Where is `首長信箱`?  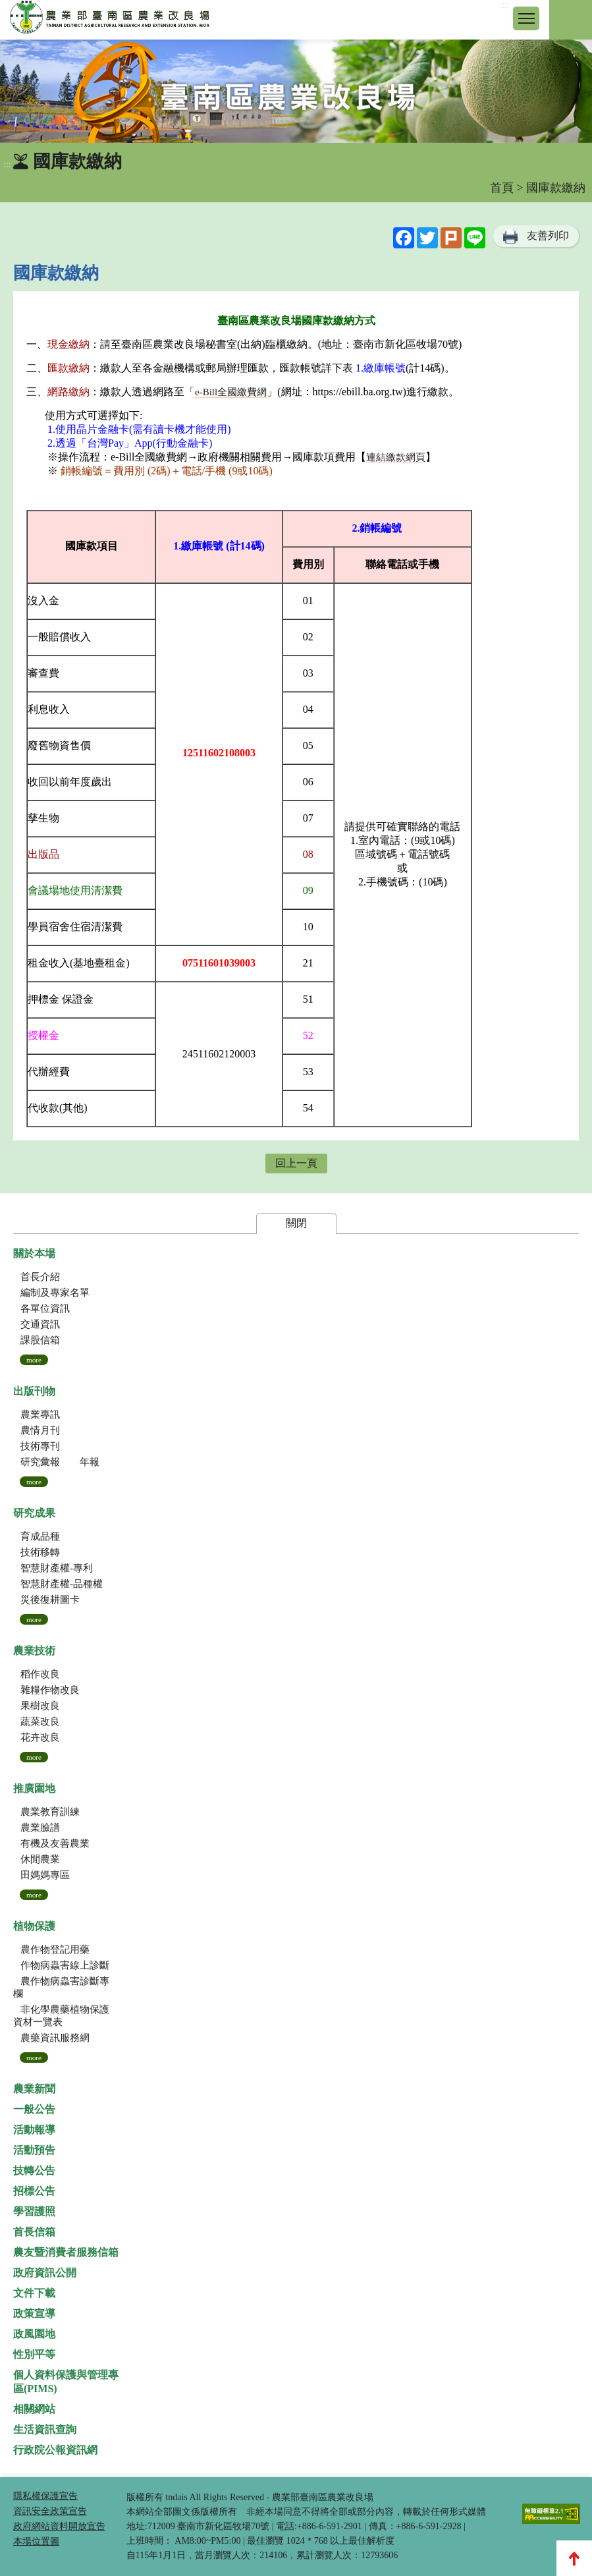 首長信箱 is located at coordinates (34, 2231).